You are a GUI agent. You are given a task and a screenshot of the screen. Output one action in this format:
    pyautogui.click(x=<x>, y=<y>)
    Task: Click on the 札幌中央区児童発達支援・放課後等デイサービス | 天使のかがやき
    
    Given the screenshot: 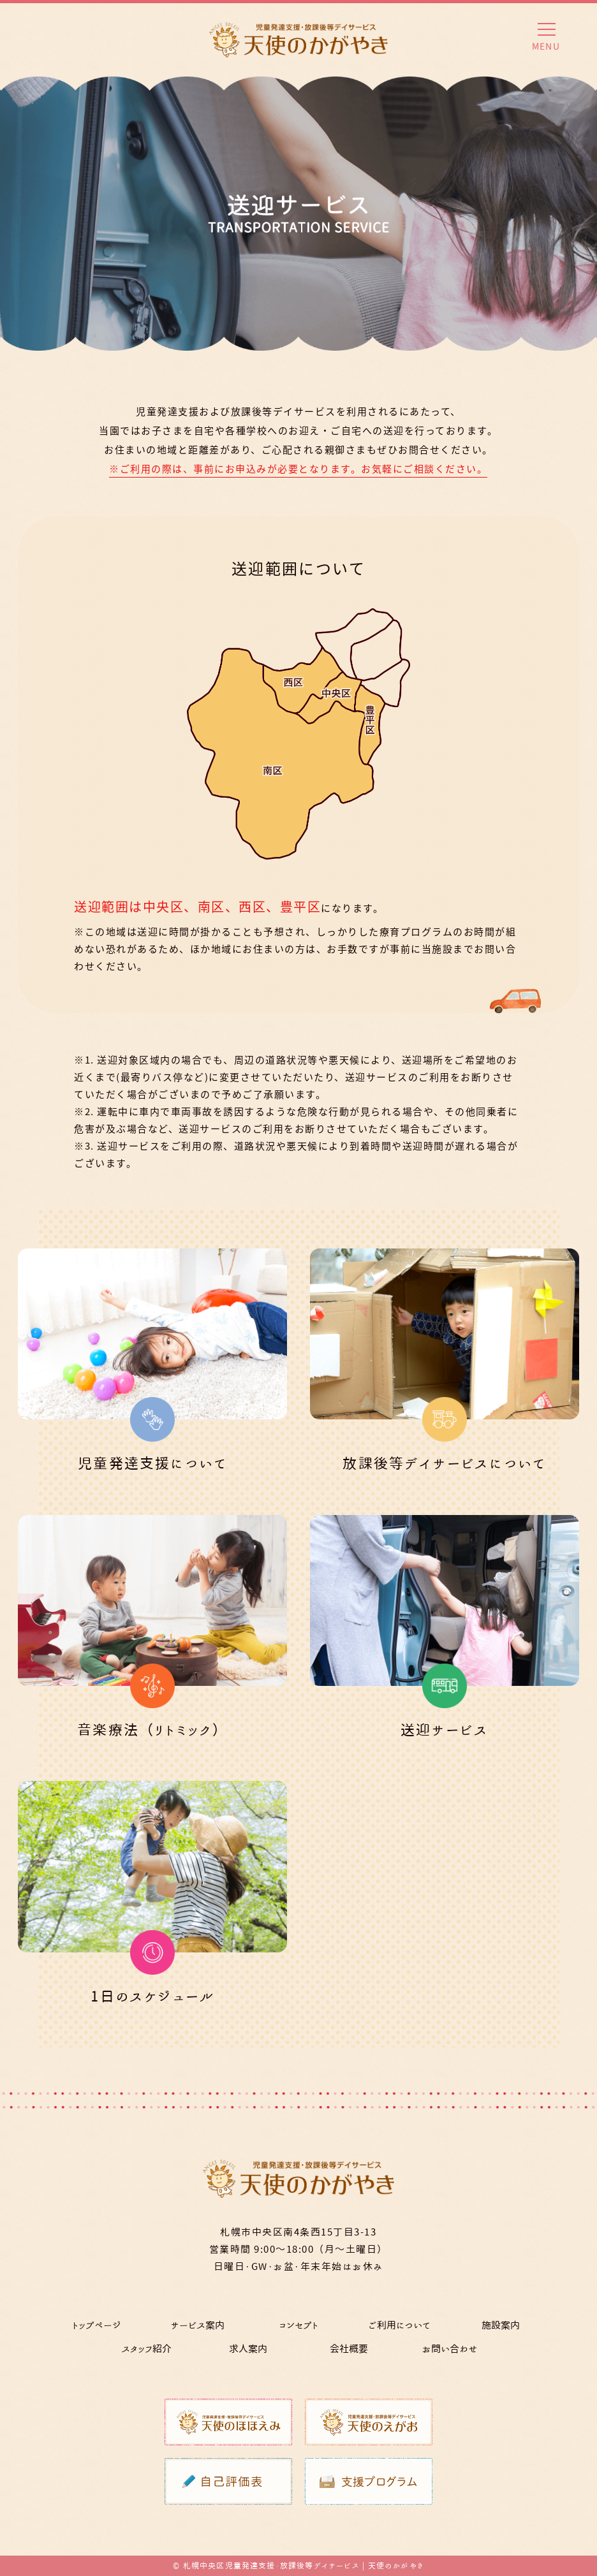 What is the action you would take?
    pyautogui.click(x=303, y=2565)
    